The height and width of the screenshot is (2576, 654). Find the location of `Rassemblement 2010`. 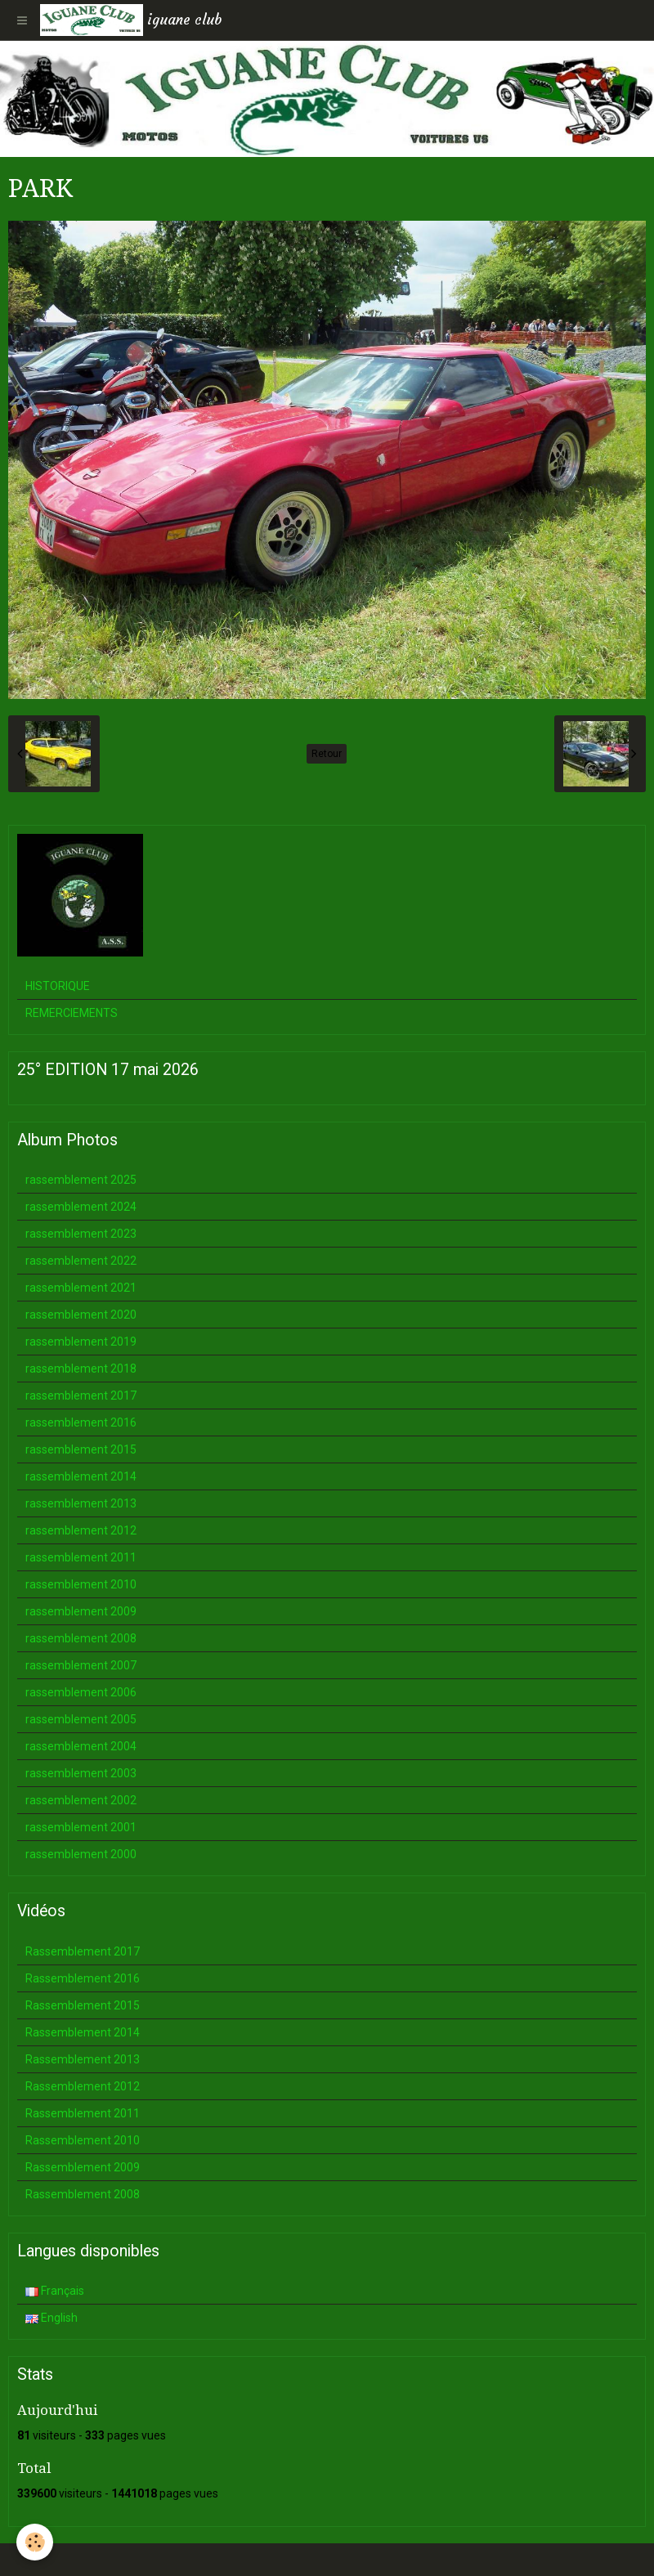

Rassemblement 2010 is located at coordinates (82, 2140).